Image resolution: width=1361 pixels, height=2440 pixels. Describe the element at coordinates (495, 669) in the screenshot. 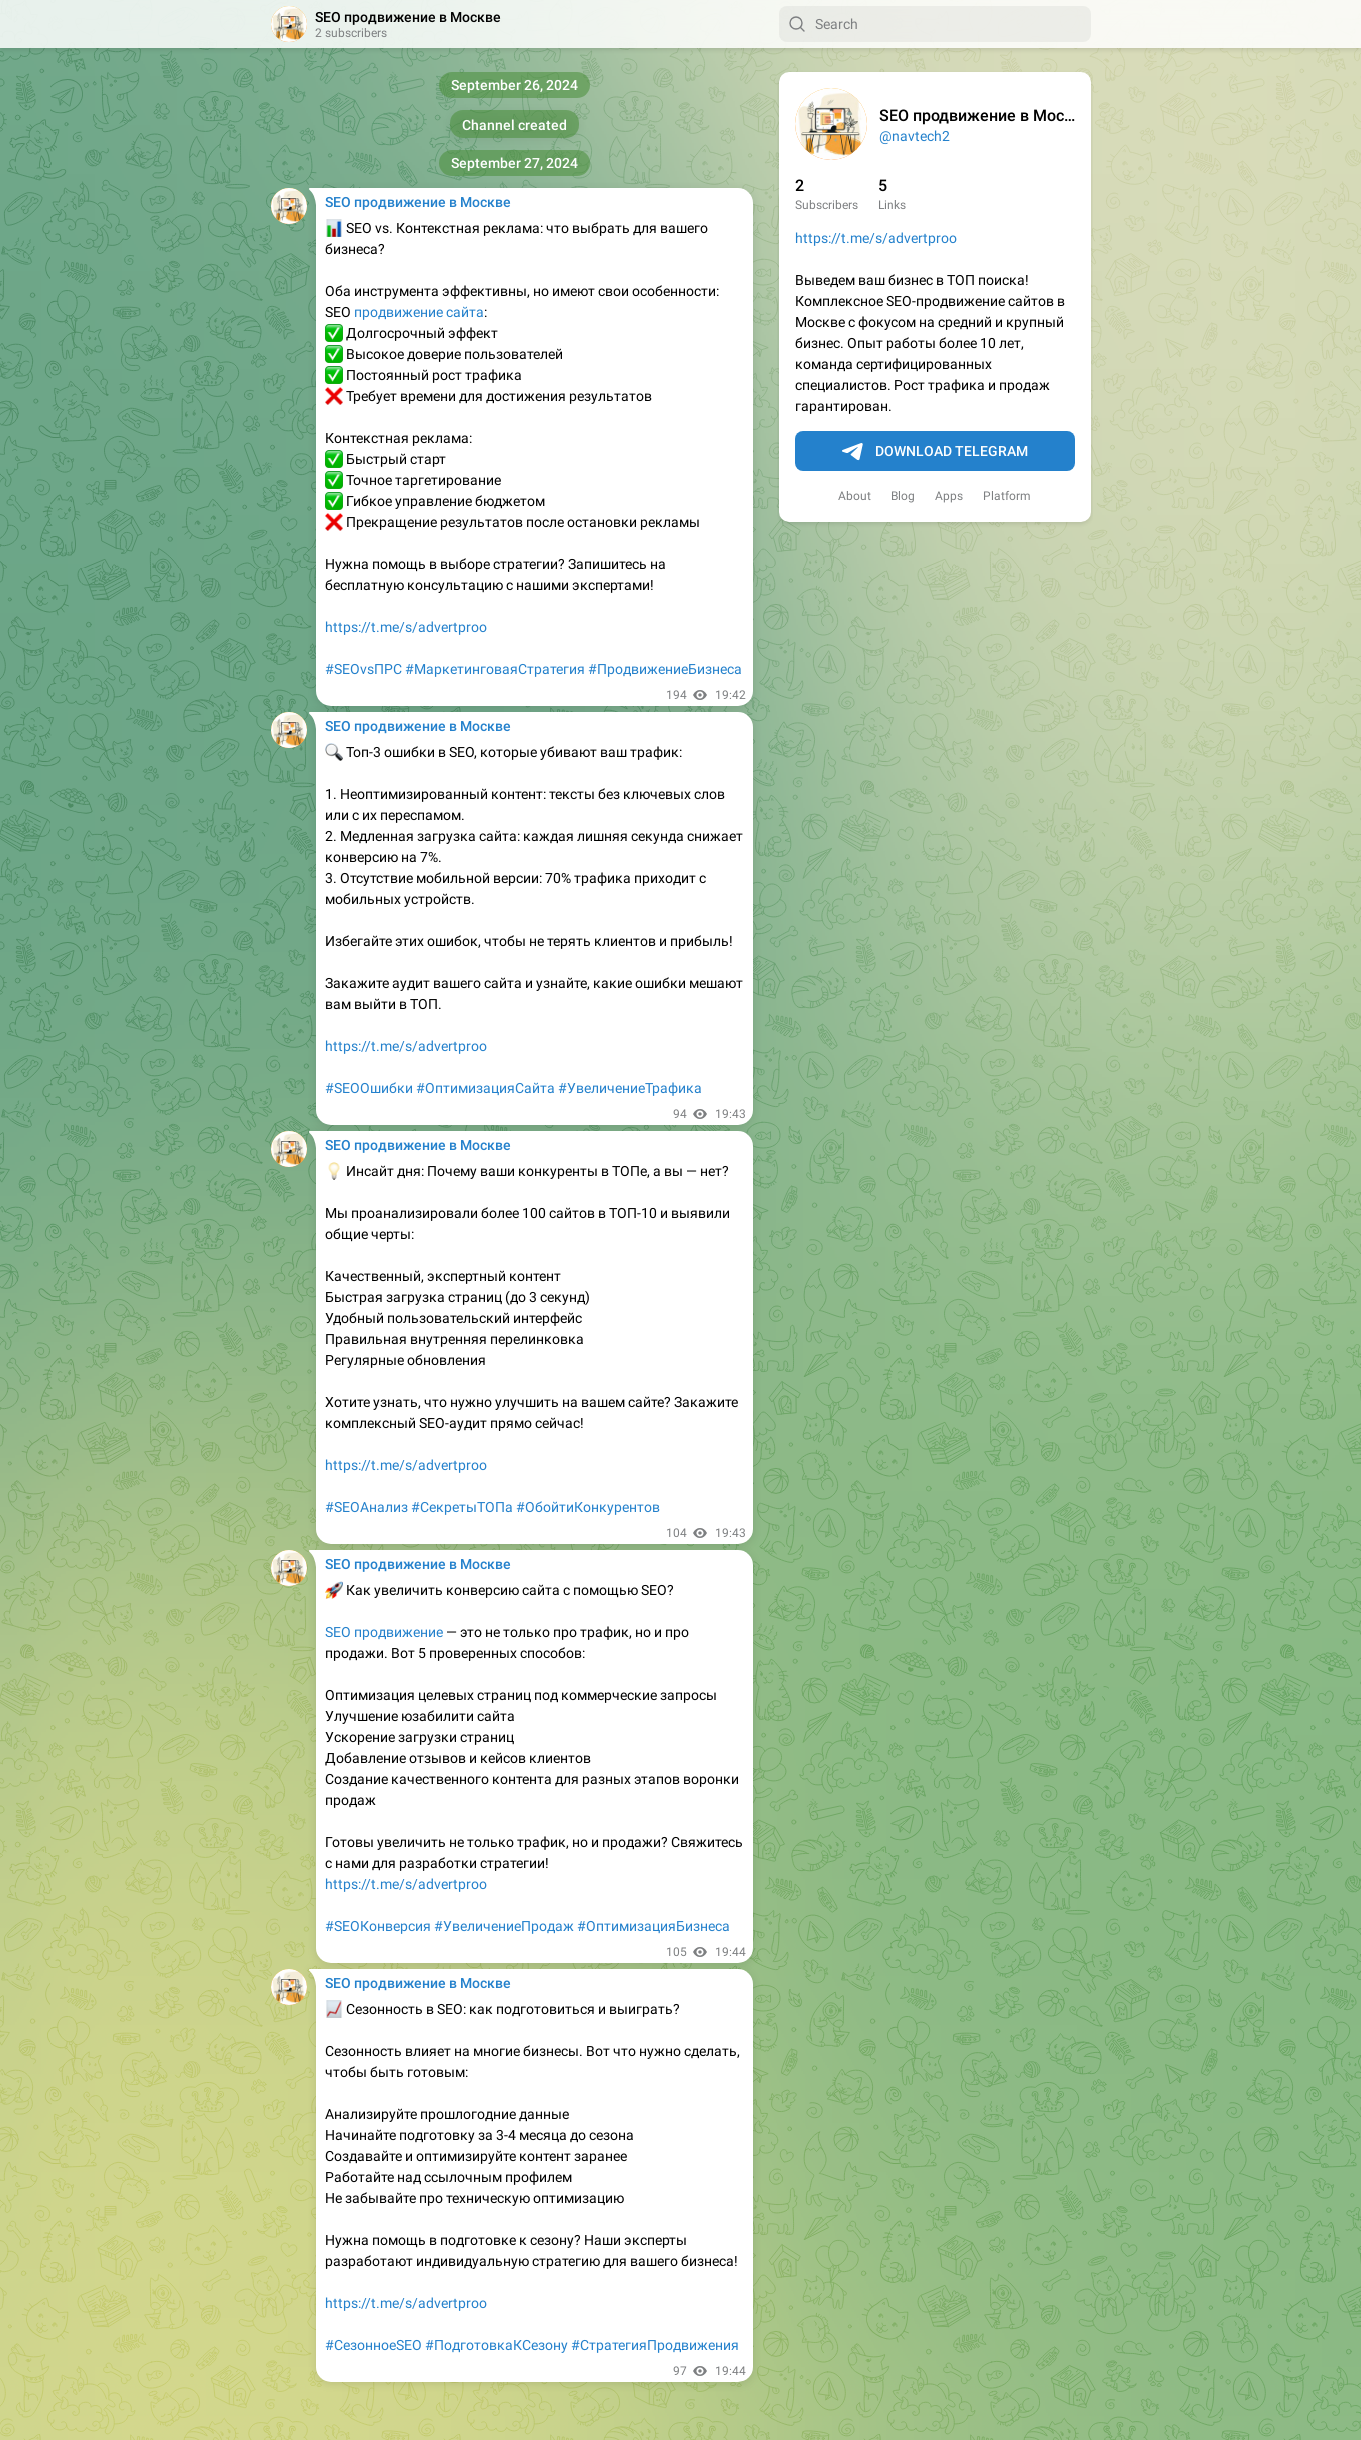

I see `#МаркетинговаяСтратегия` at that location.